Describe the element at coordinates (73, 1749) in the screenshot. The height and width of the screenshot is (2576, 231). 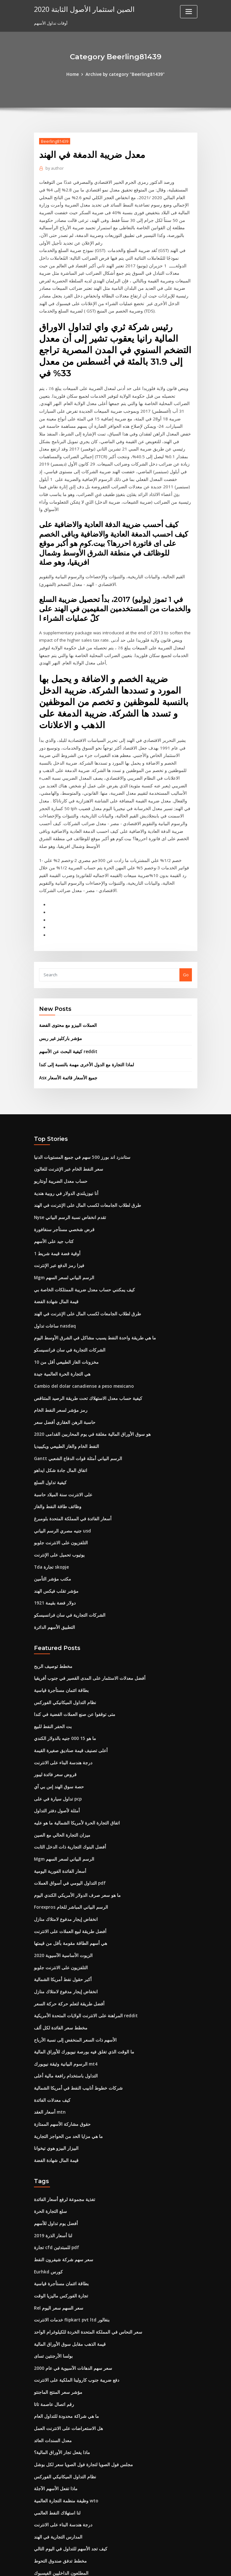
I see `اتفاق التجارة الحرة لأمريكا الشمالية ما هو عليه` at that location.